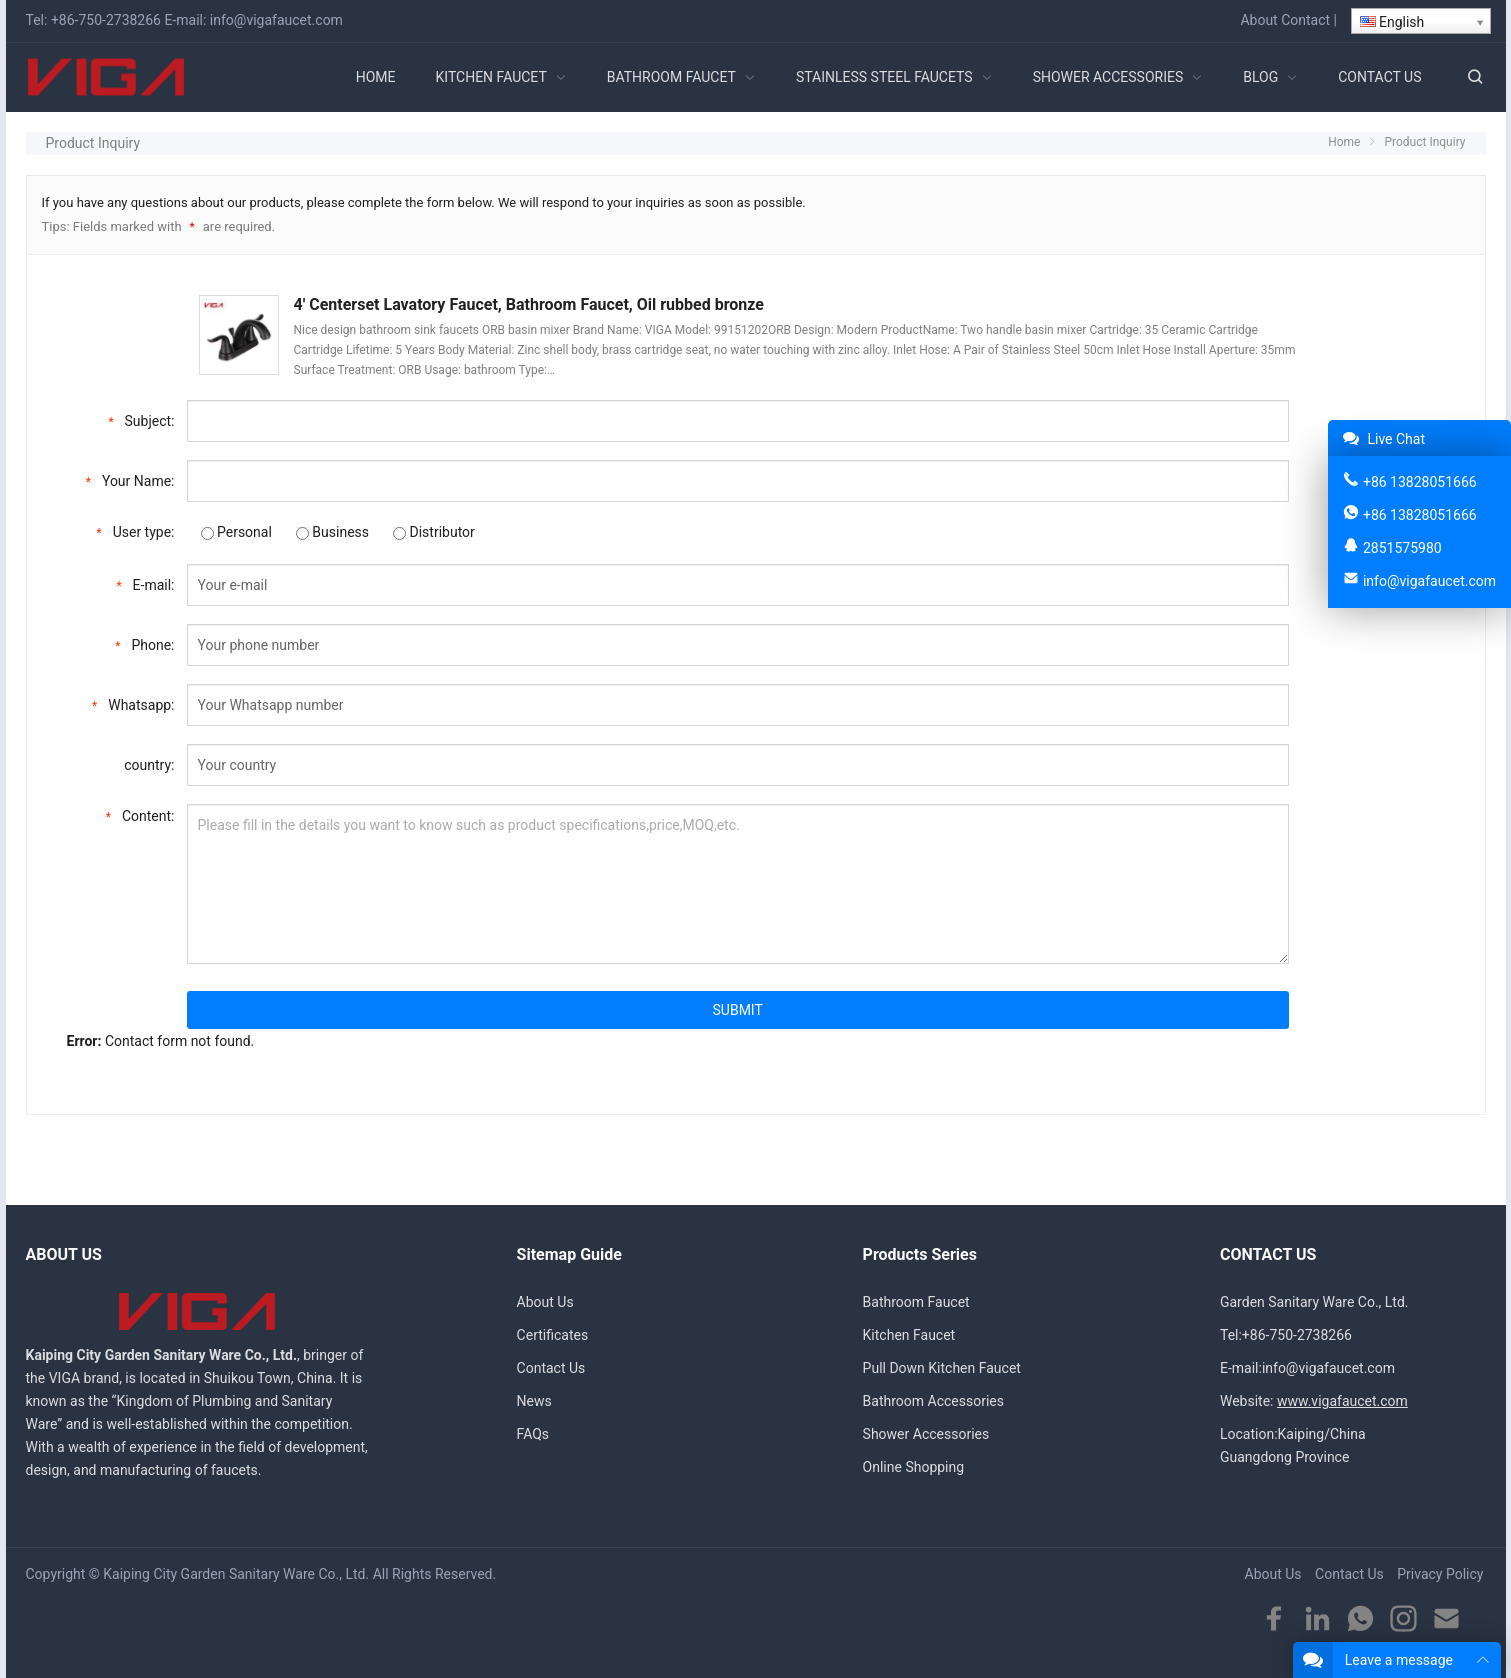 This screenshot has width=1511, height=1678. What do you see at coordinates (553, 1335) in the screenshot?
I see `Certificates` at bounding box center [553, 1335].